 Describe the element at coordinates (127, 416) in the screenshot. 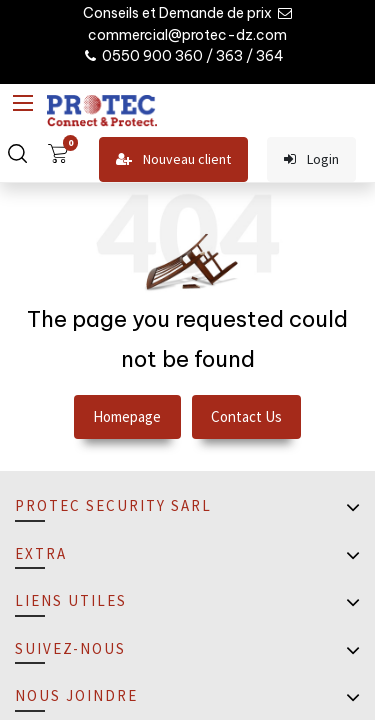

I see `Homepage` at that location.